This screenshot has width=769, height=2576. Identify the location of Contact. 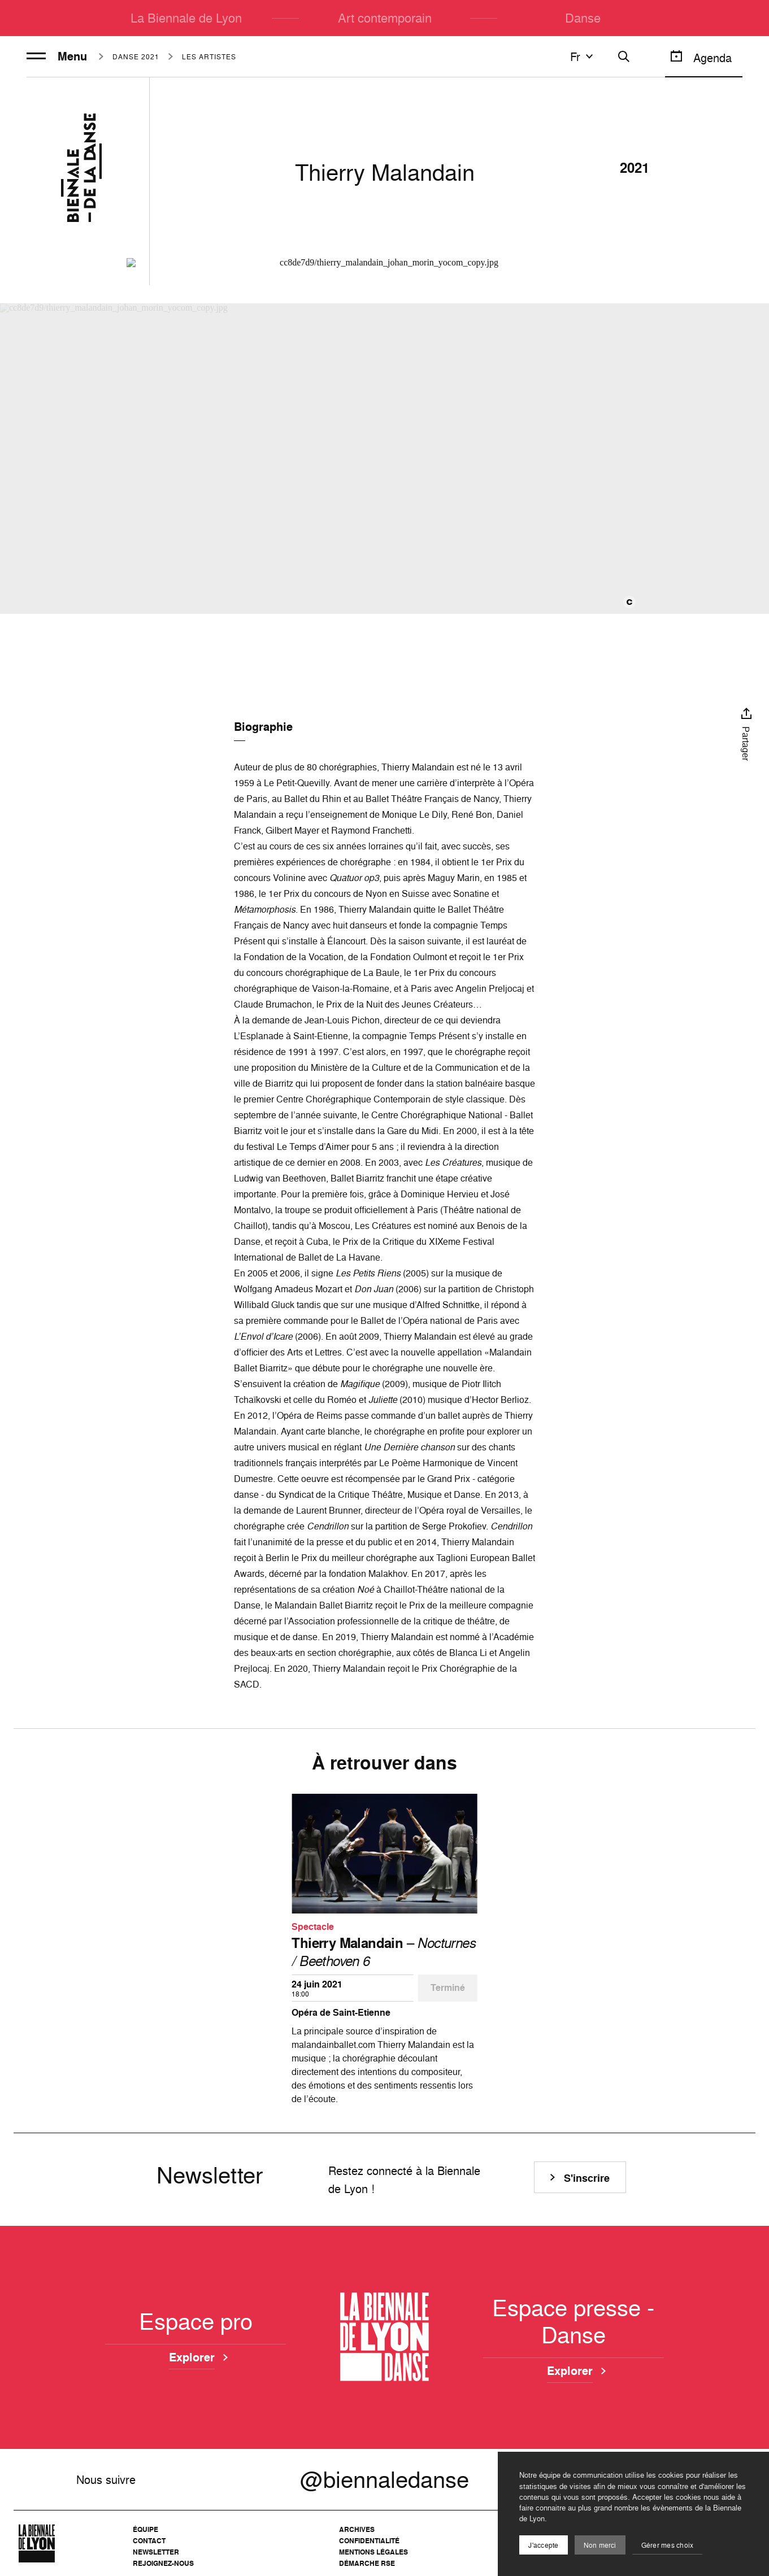
(149, 2541).